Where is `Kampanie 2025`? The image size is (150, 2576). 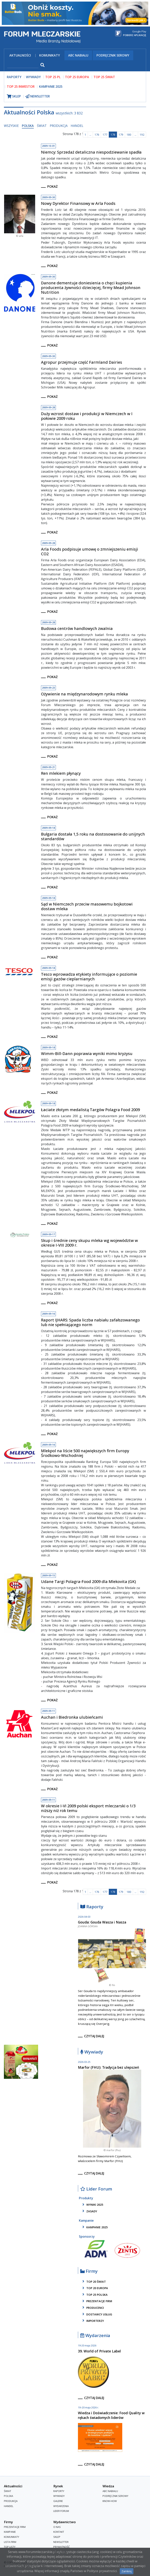
Kampanie 2025 is located at coordinates (50, 86).